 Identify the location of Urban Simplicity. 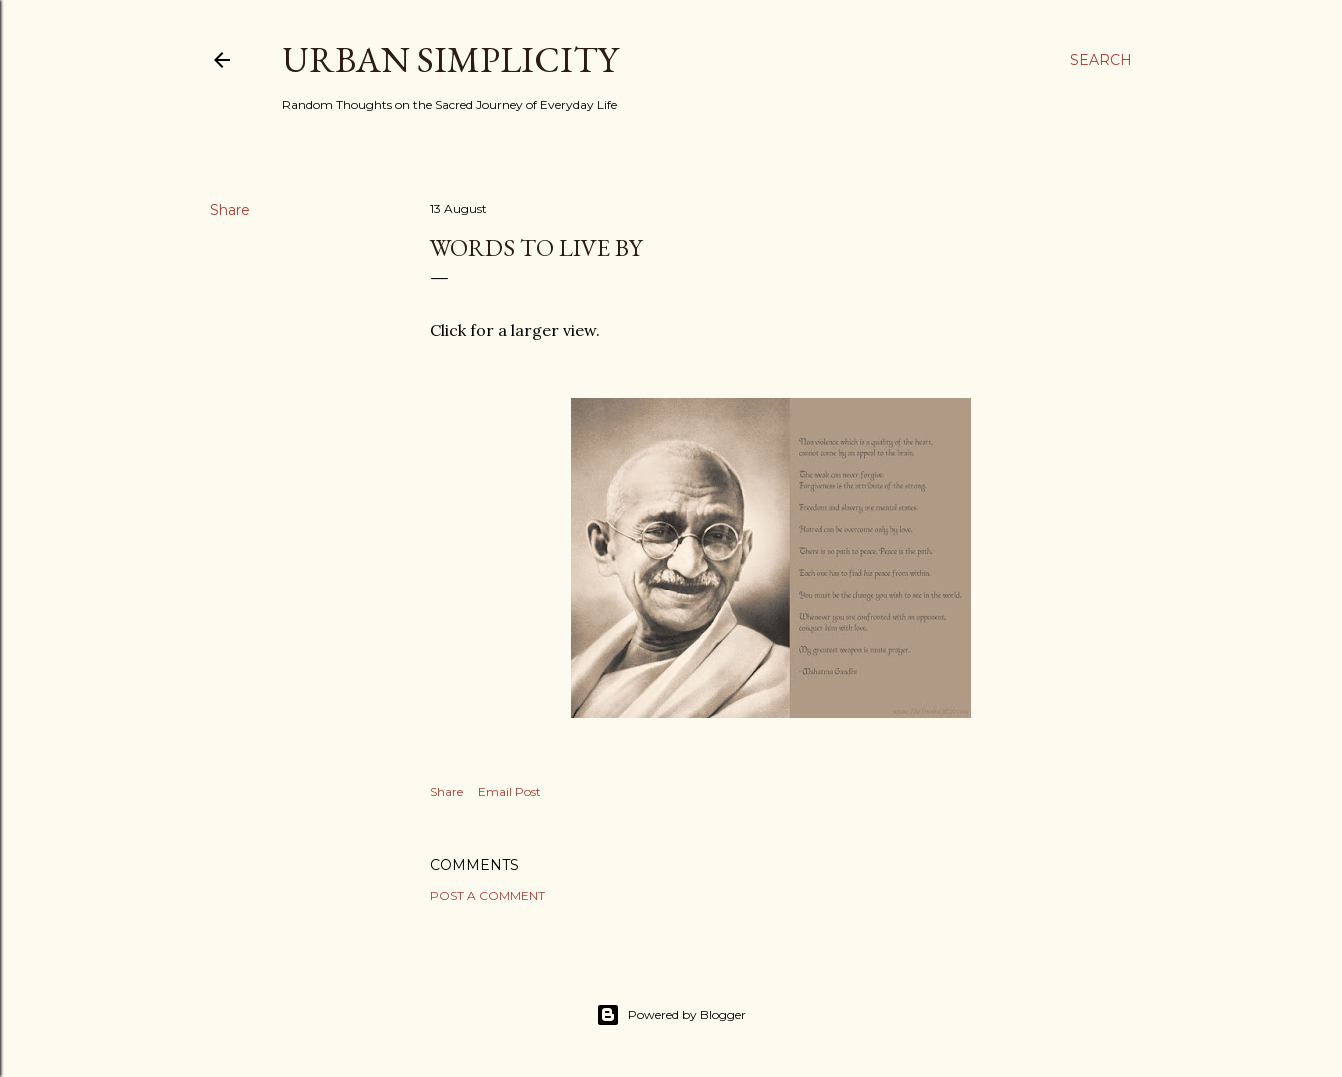
(450, 59).